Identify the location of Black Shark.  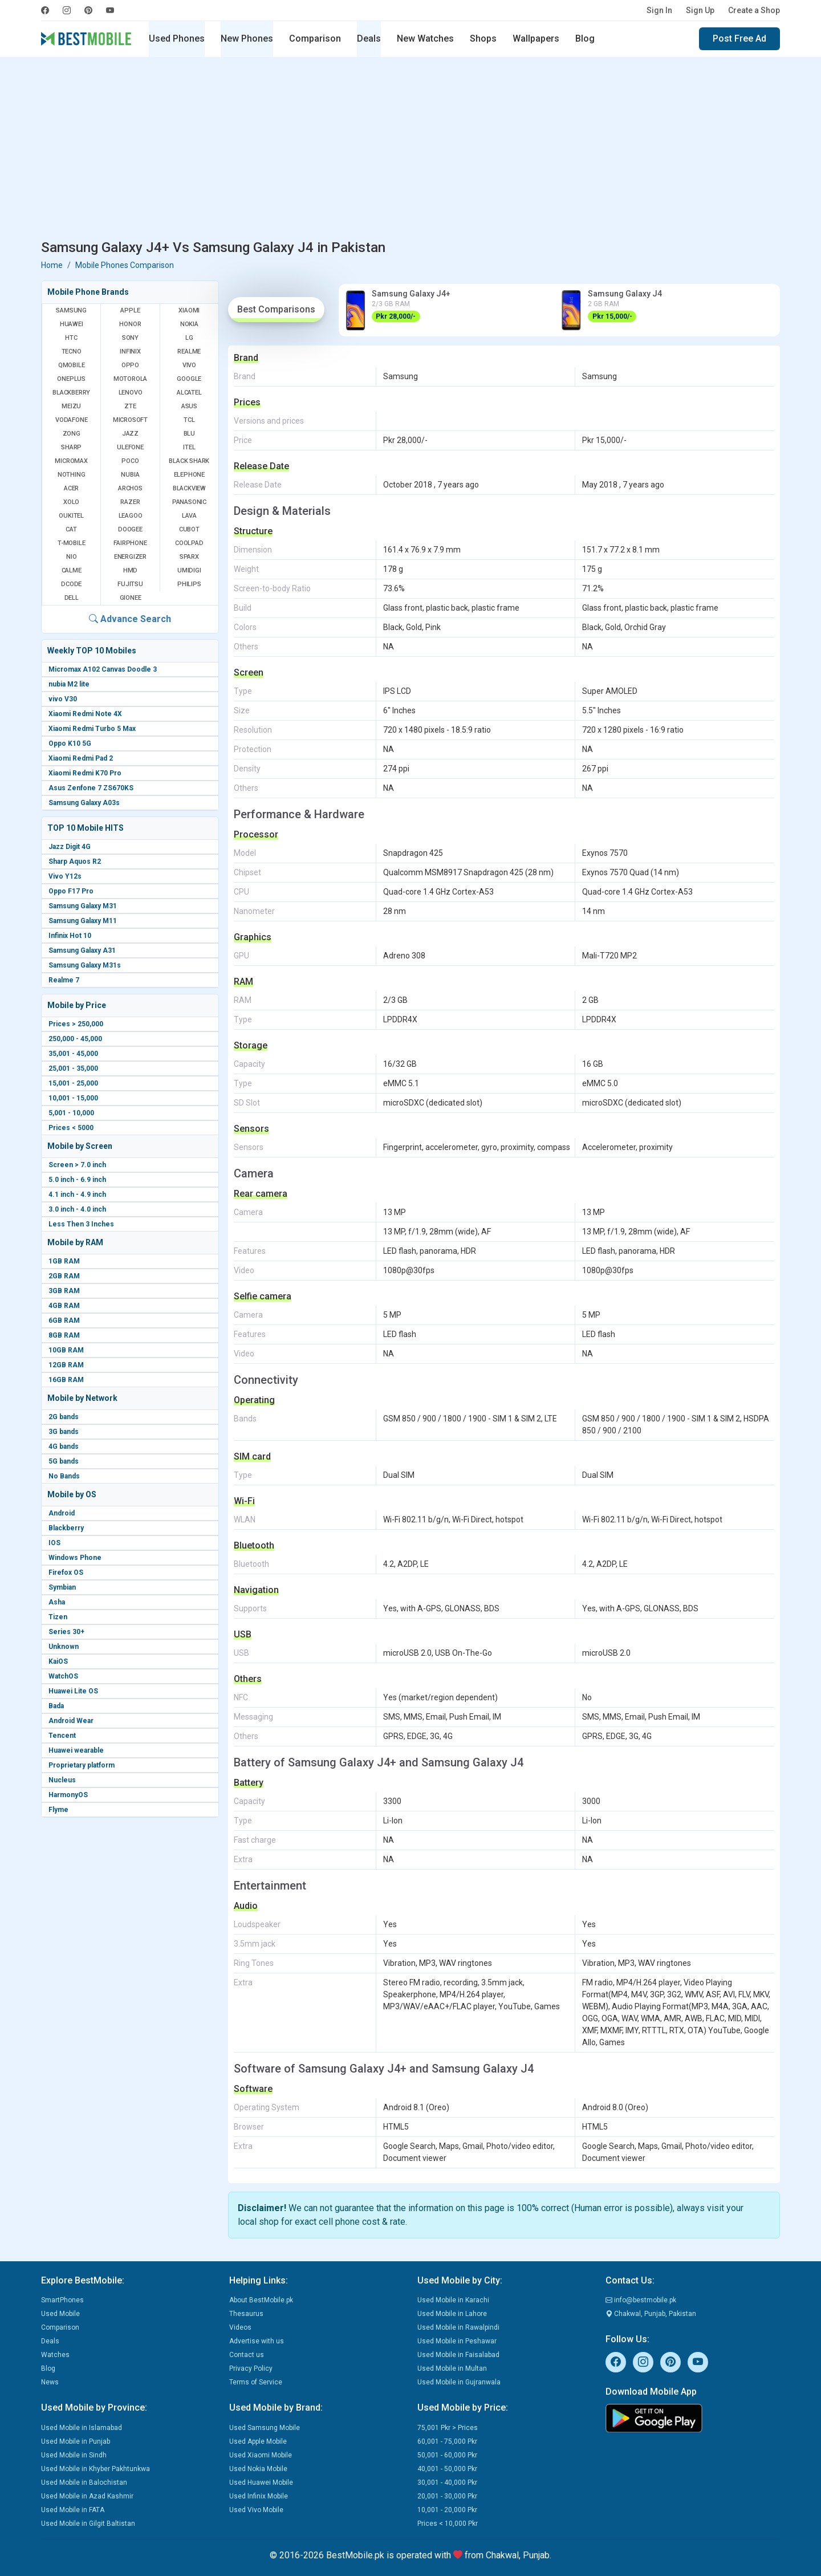
(189, 461).